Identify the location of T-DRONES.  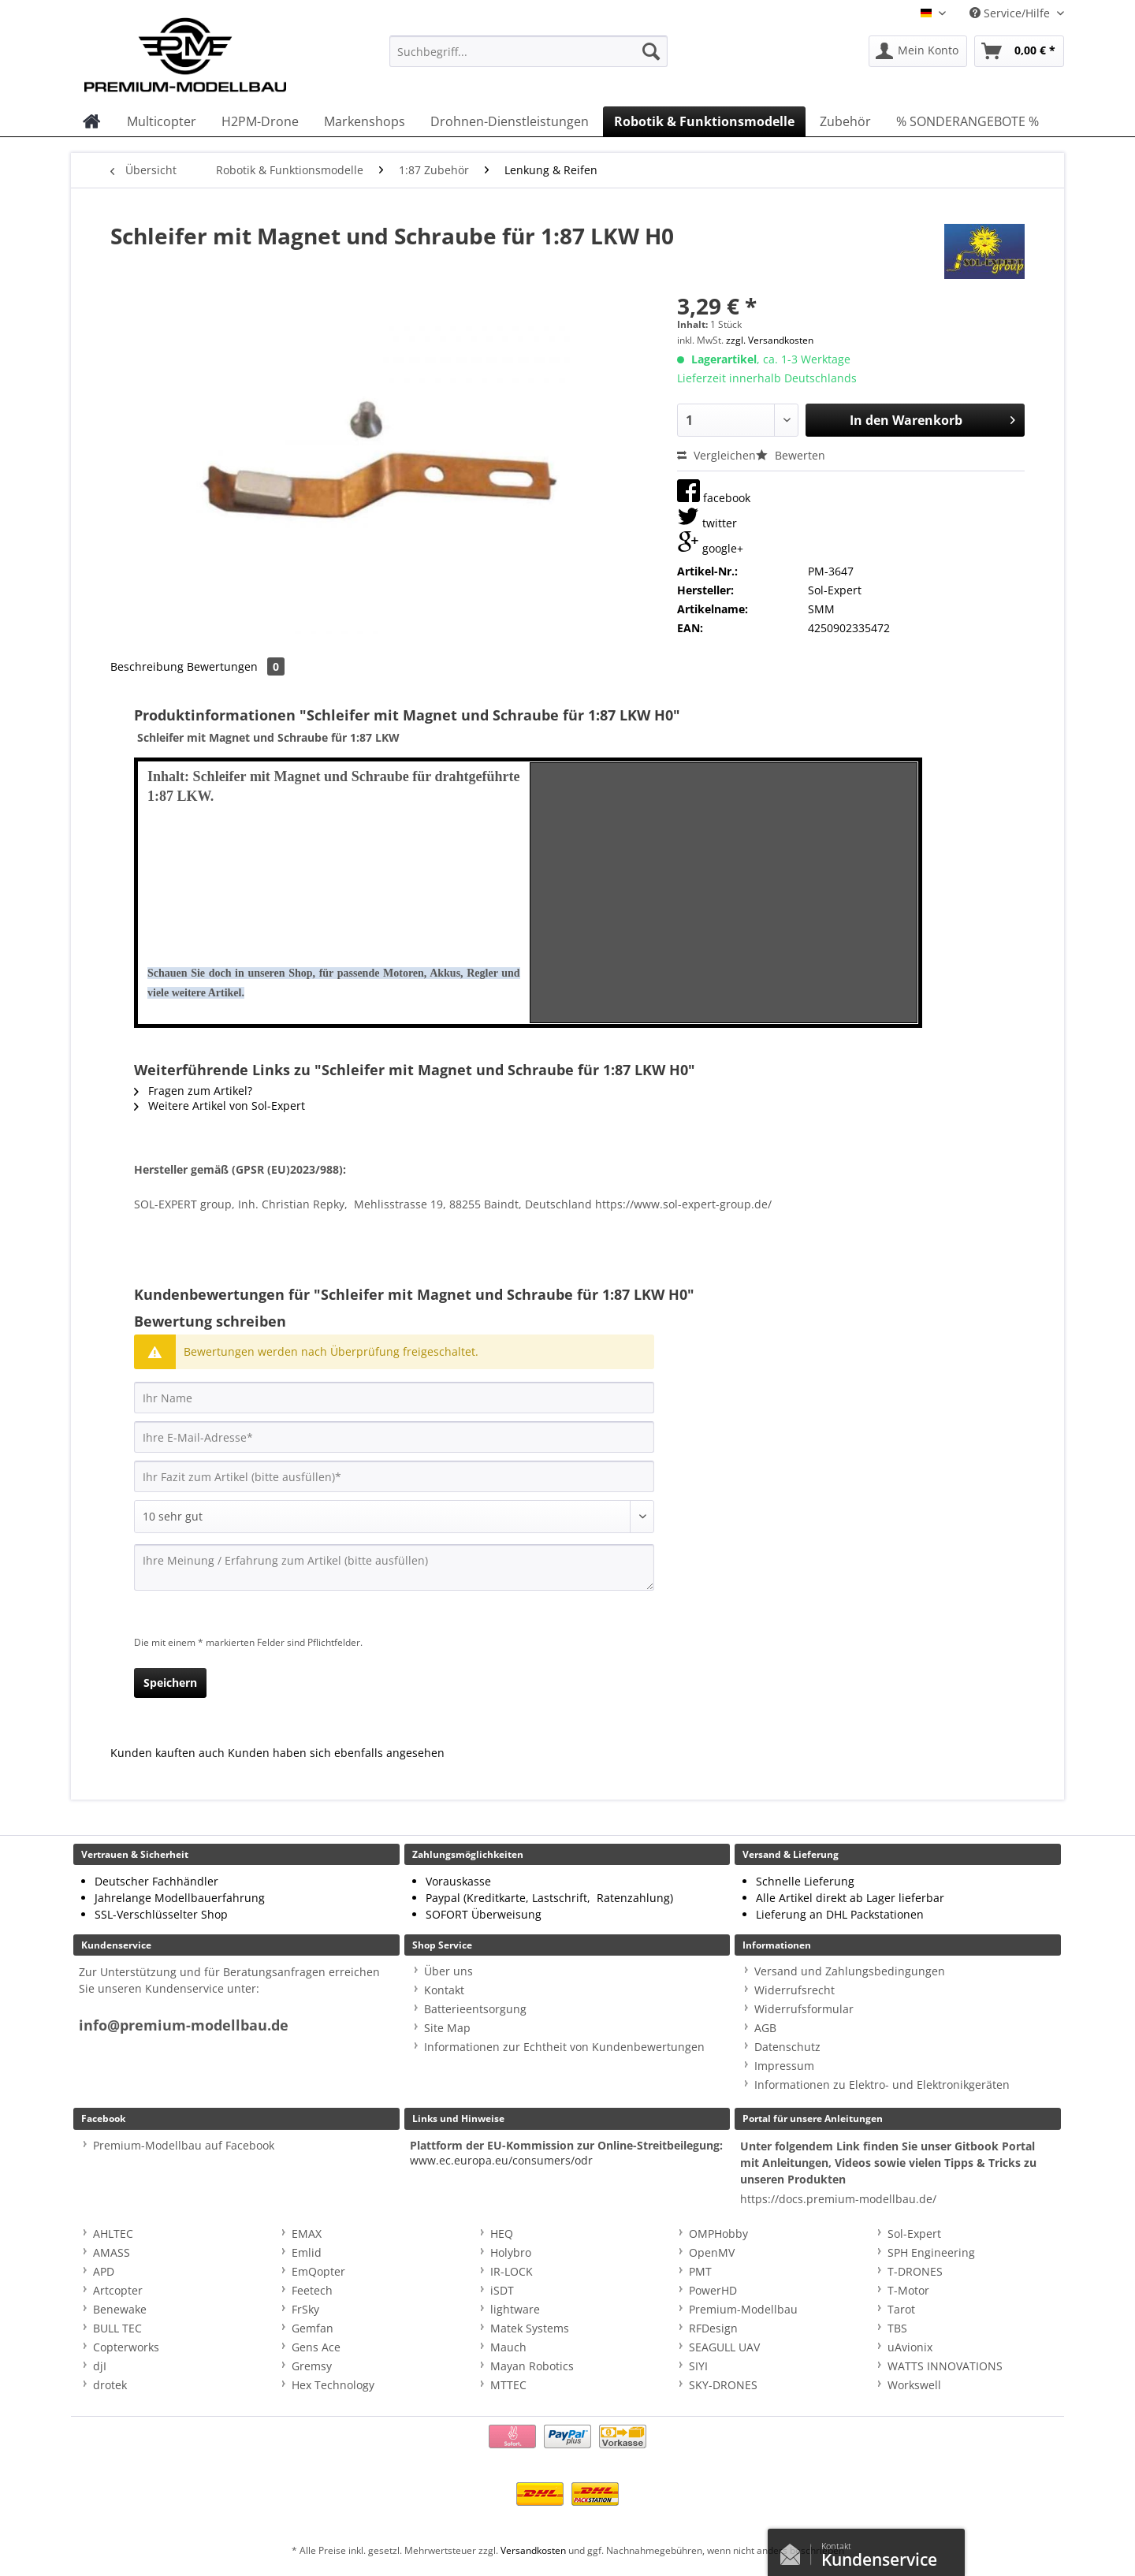
(915, 2271).